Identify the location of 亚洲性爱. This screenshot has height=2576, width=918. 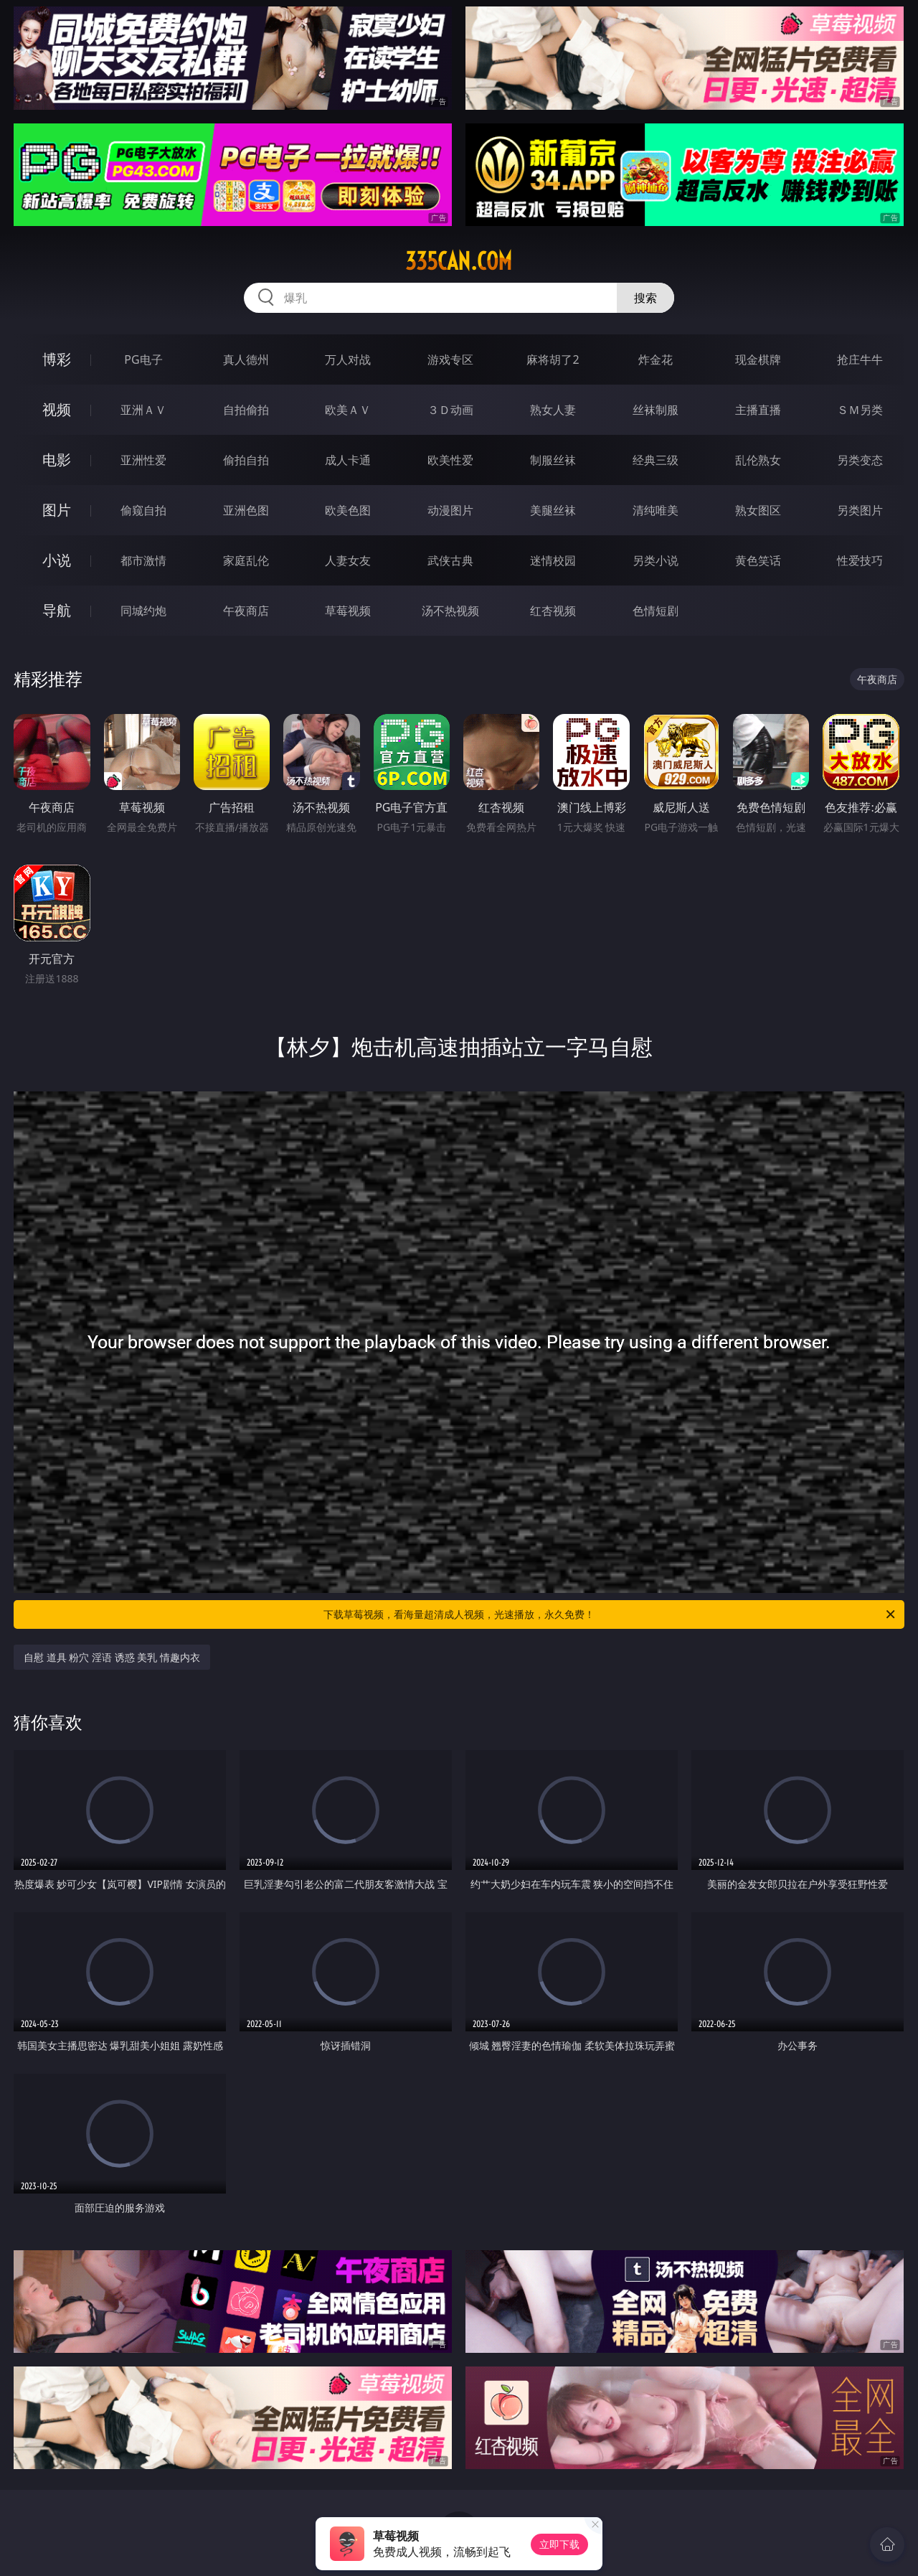
(143, 460).